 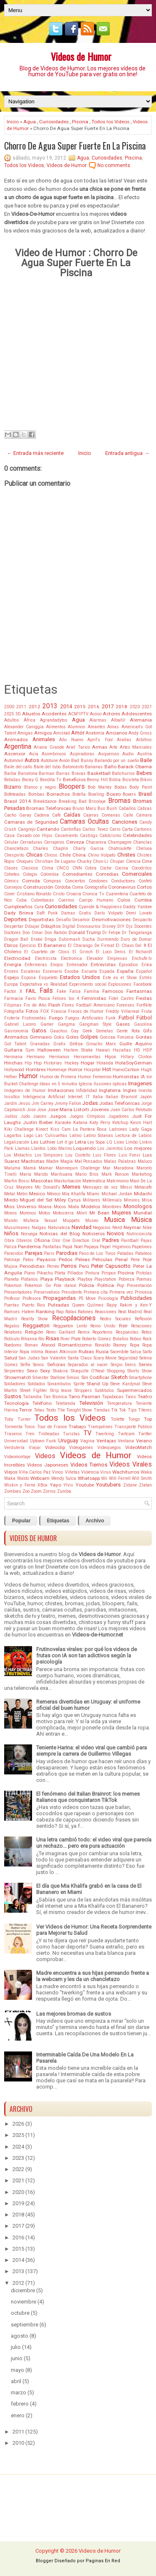 What do you see at coordinates (114, 829) in the screenshot?
I see `Carro` at bounding box center [114, 829].